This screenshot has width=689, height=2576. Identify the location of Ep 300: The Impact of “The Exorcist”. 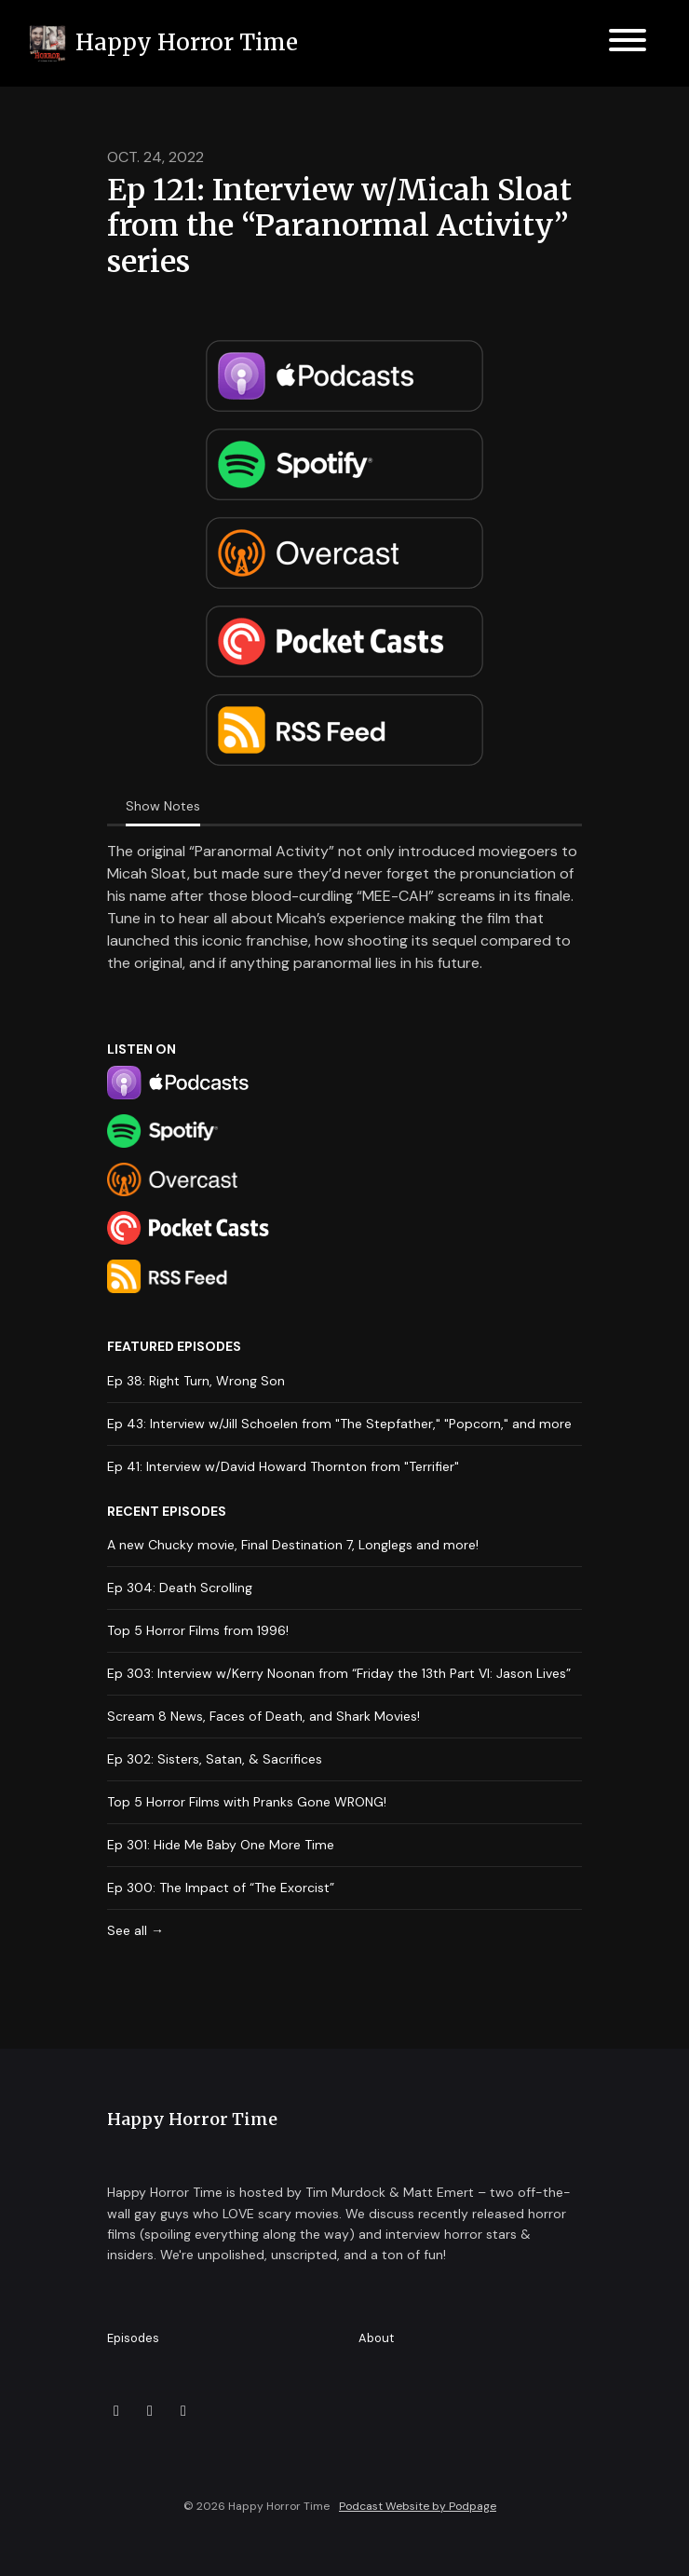
(220, 1887).